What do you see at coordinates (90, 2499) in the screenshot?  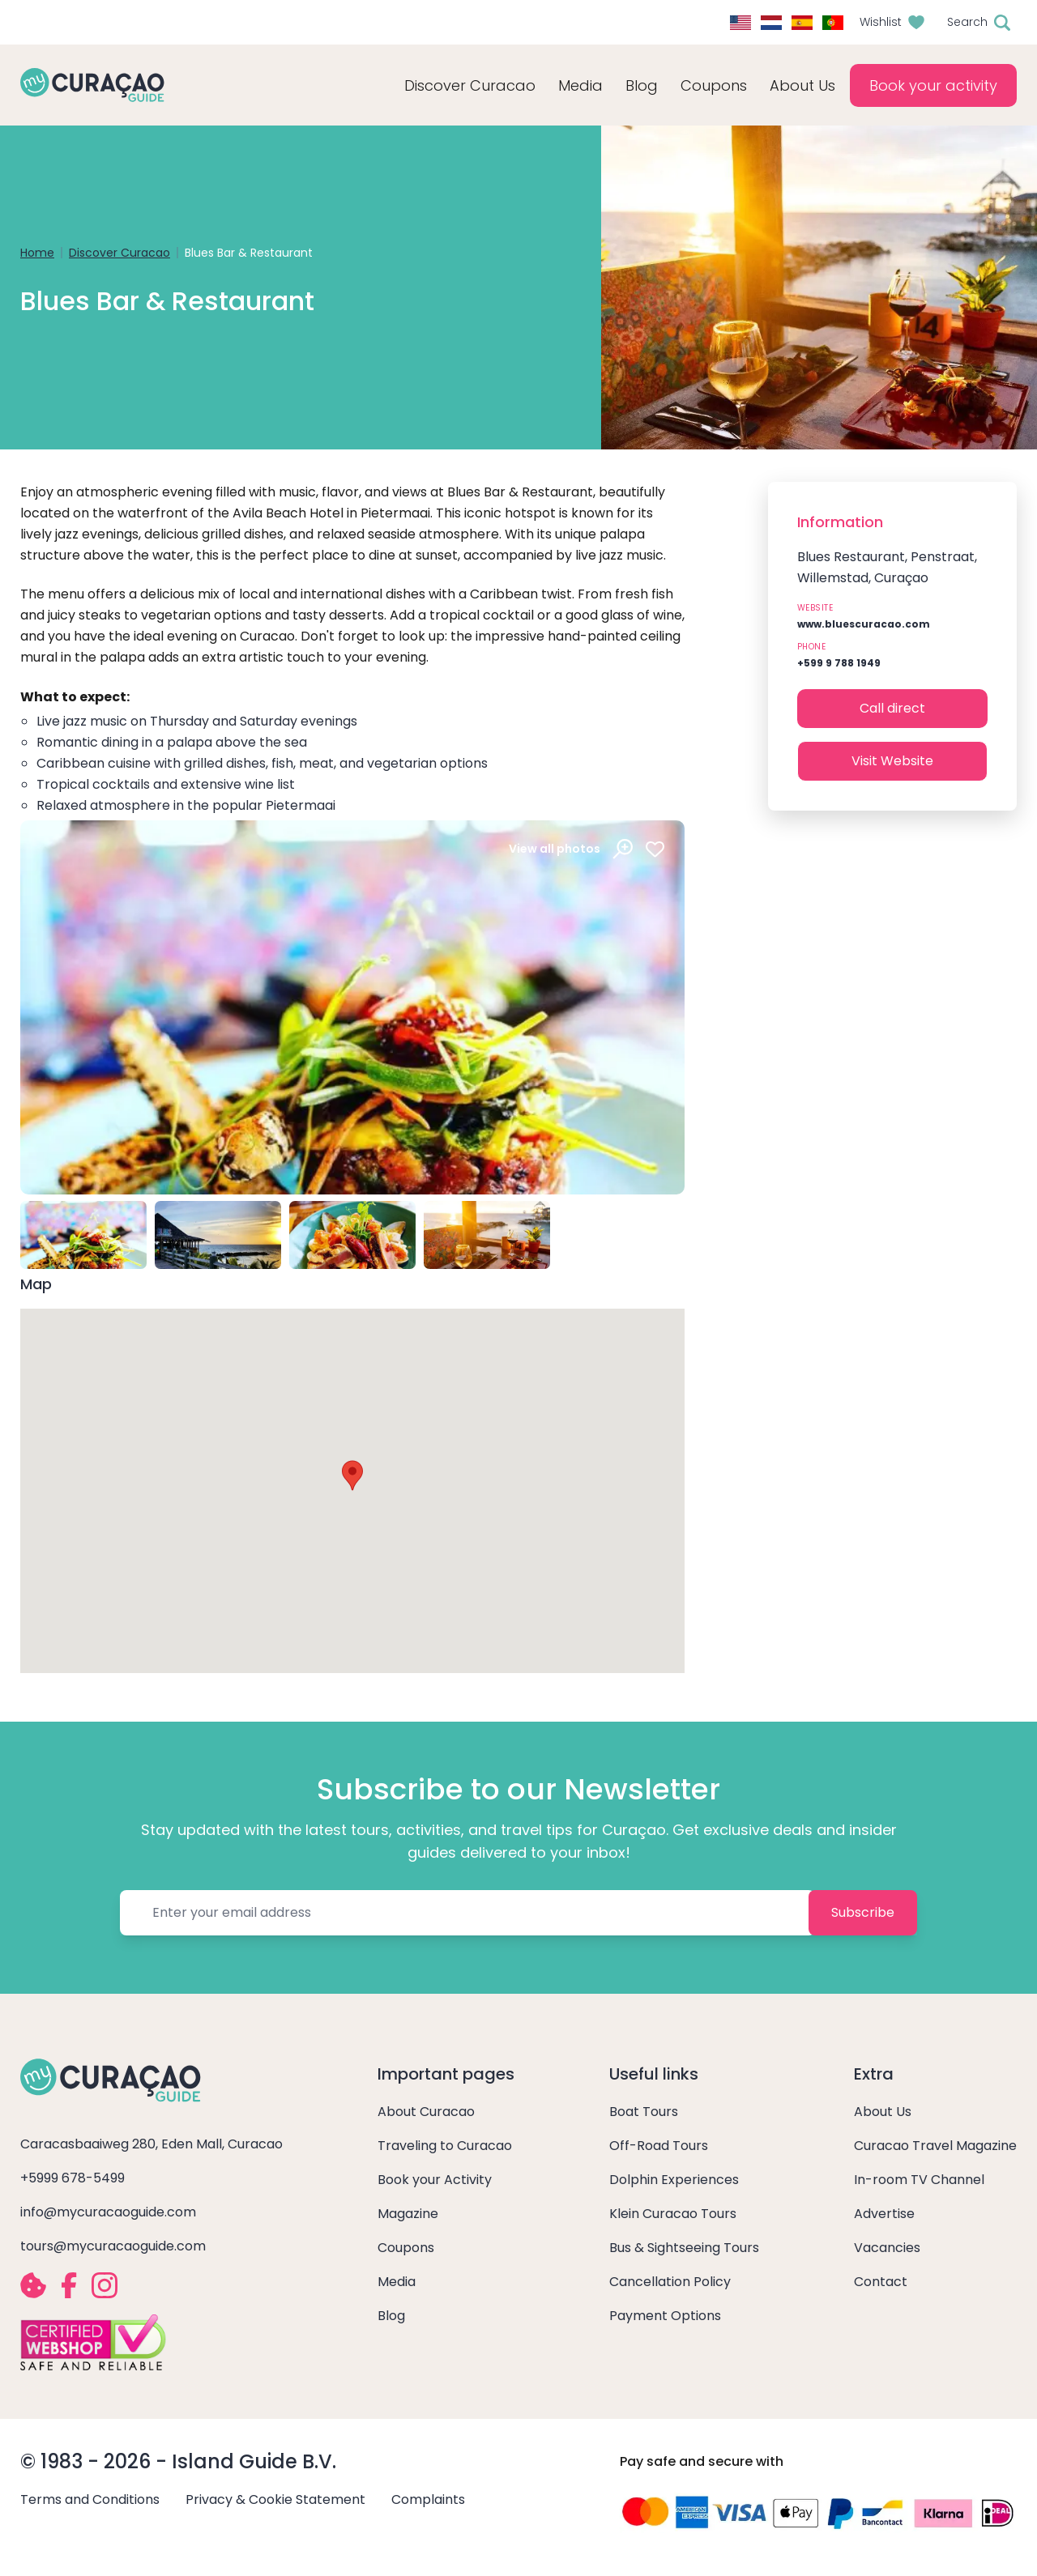 I see `Terms and Conditions` at bounding box center [90, 2499].